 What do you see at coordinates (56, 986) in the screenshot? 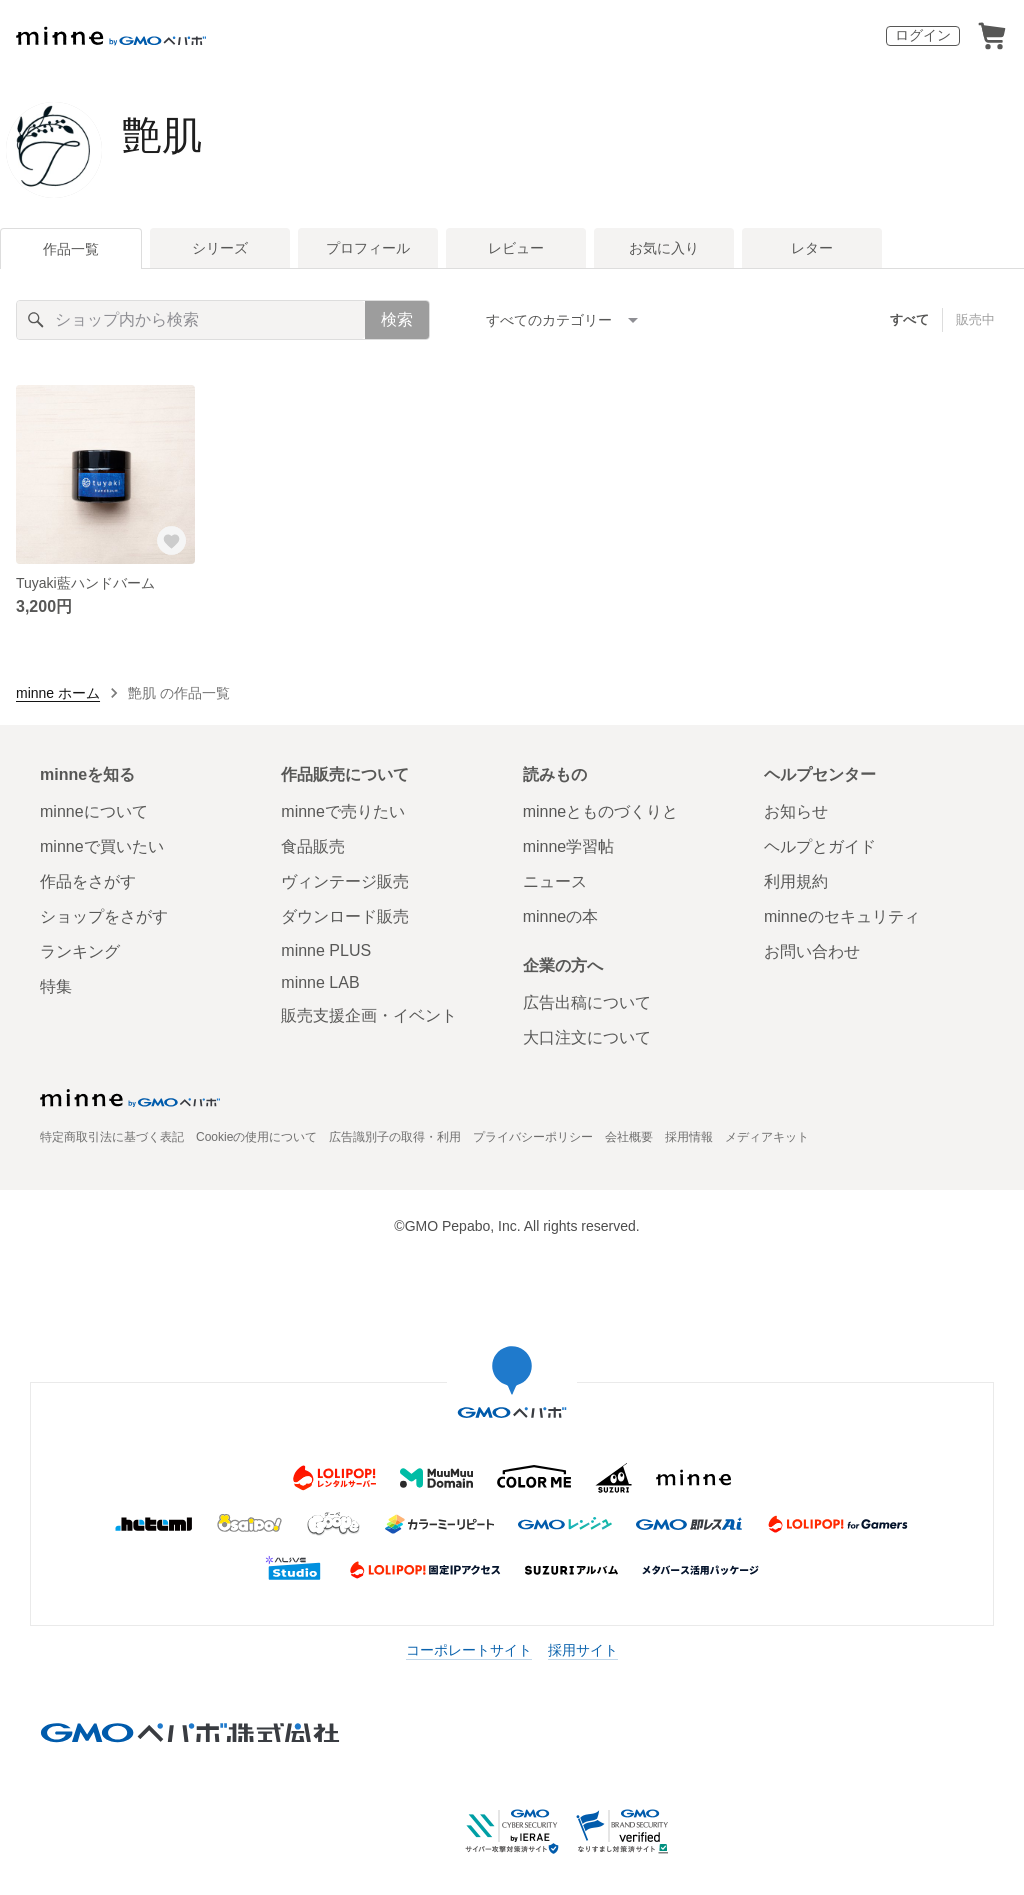
I see `特集` at bounding box center [56, 986].